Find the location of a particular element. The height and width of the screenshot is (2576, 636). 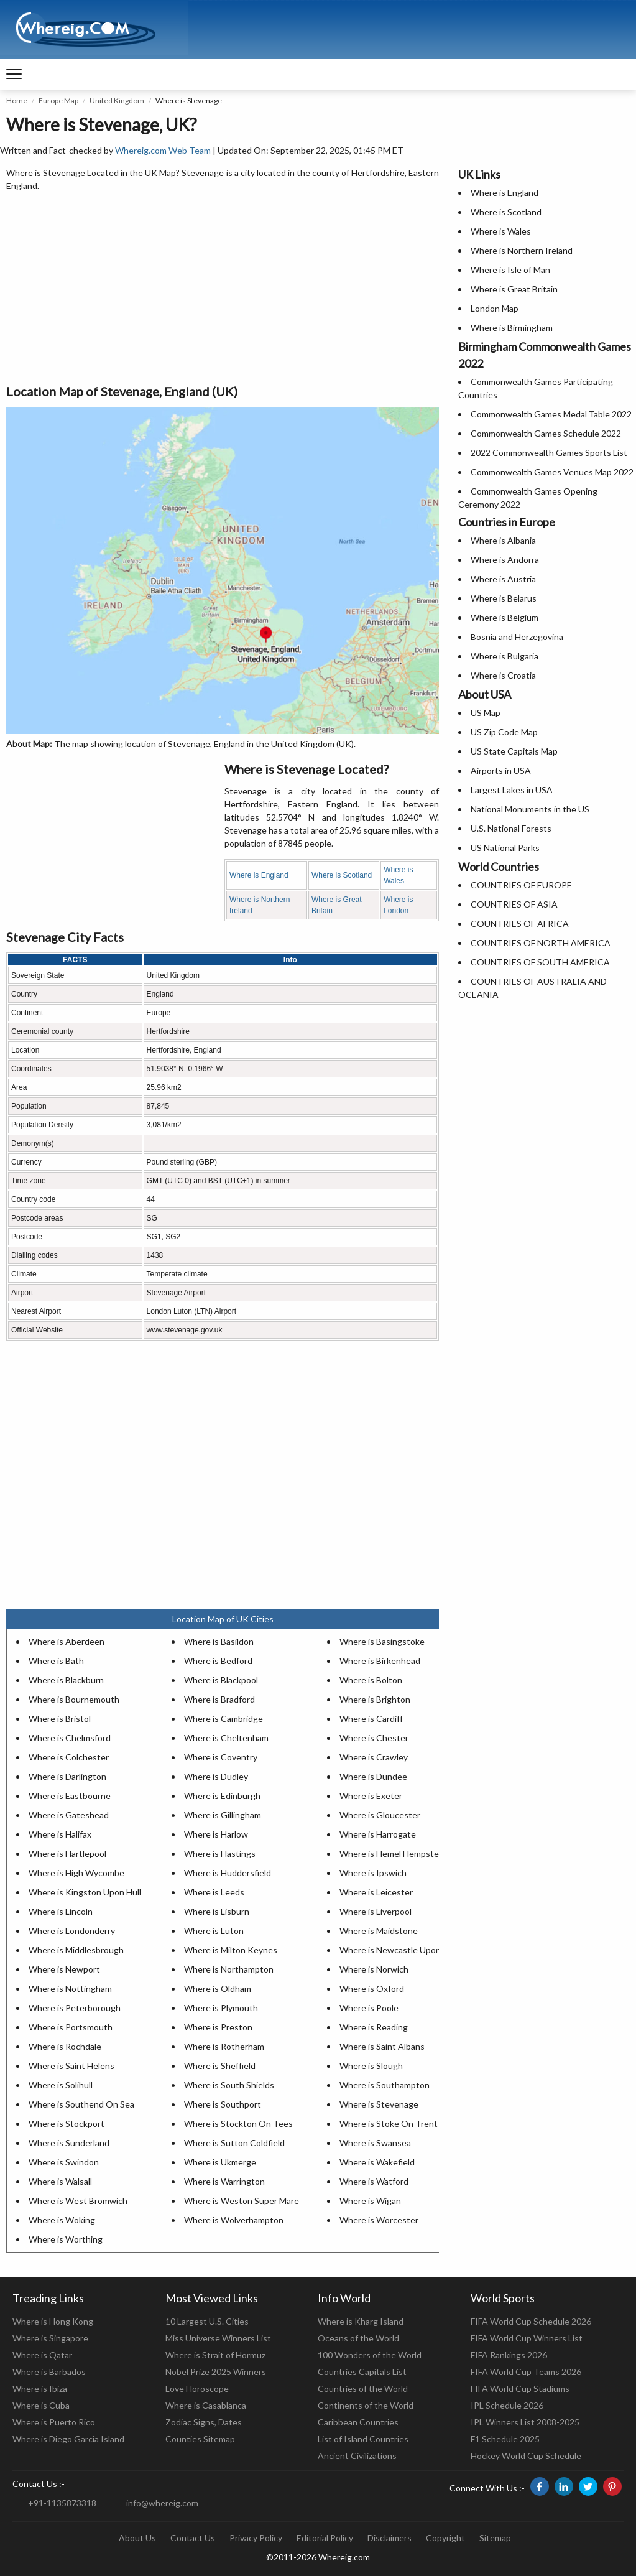

Where is Norwich is located at coordinates (373, 1969).